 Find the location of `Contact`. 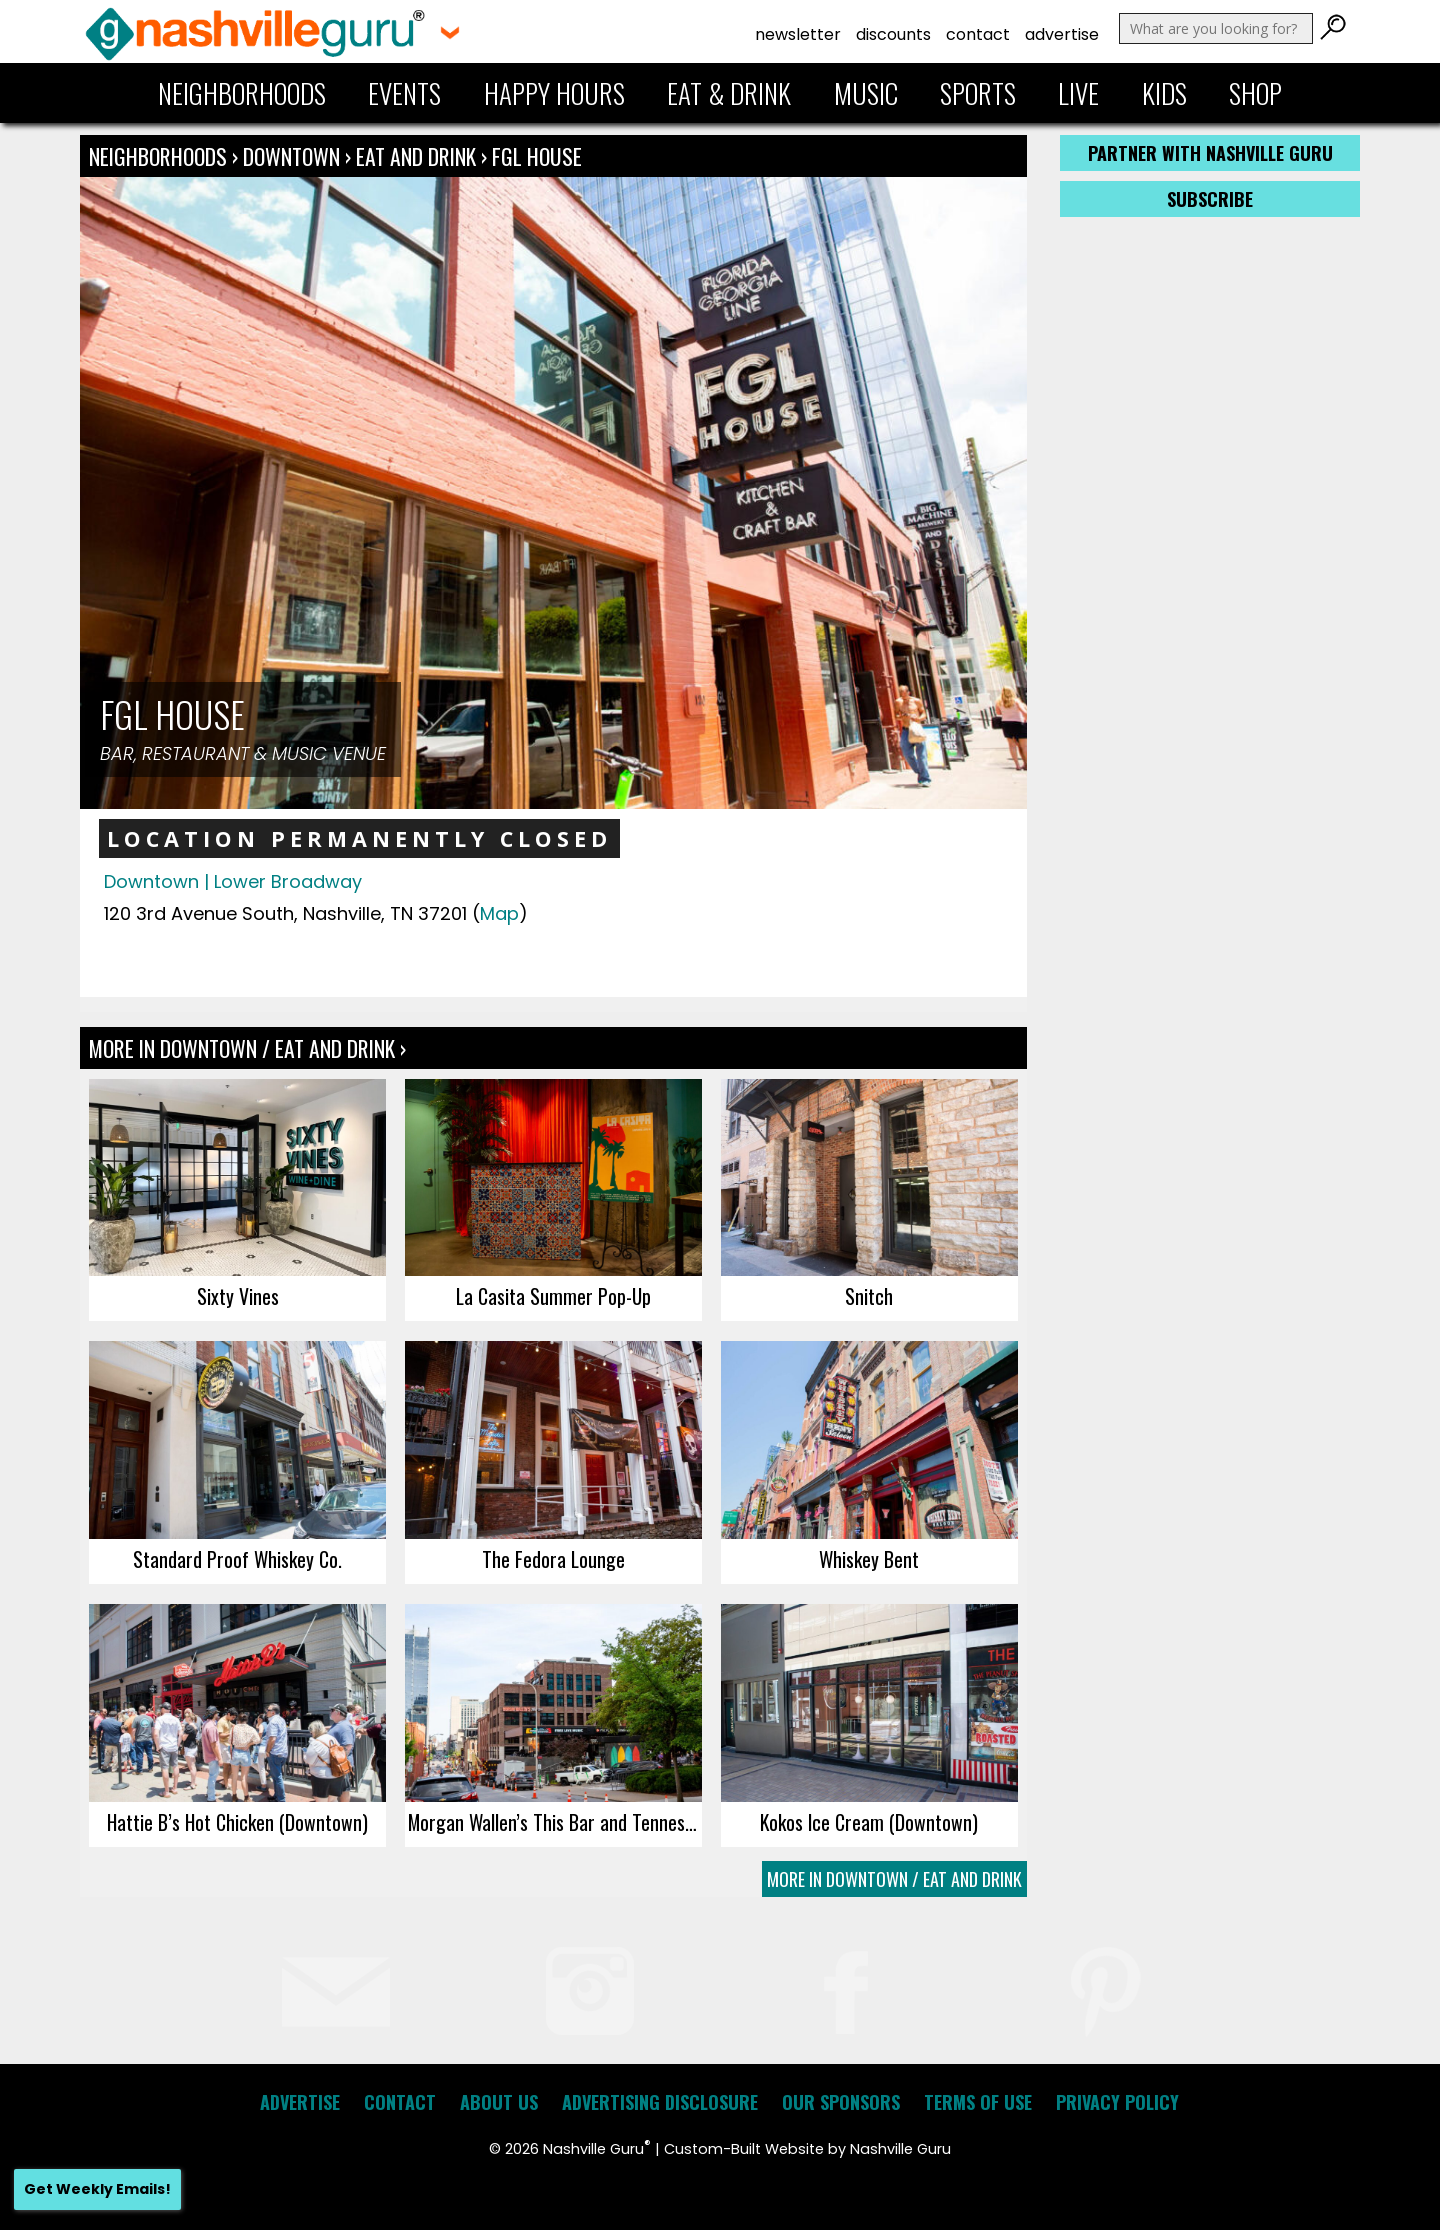

Contact is located at coordinates (978, 34).